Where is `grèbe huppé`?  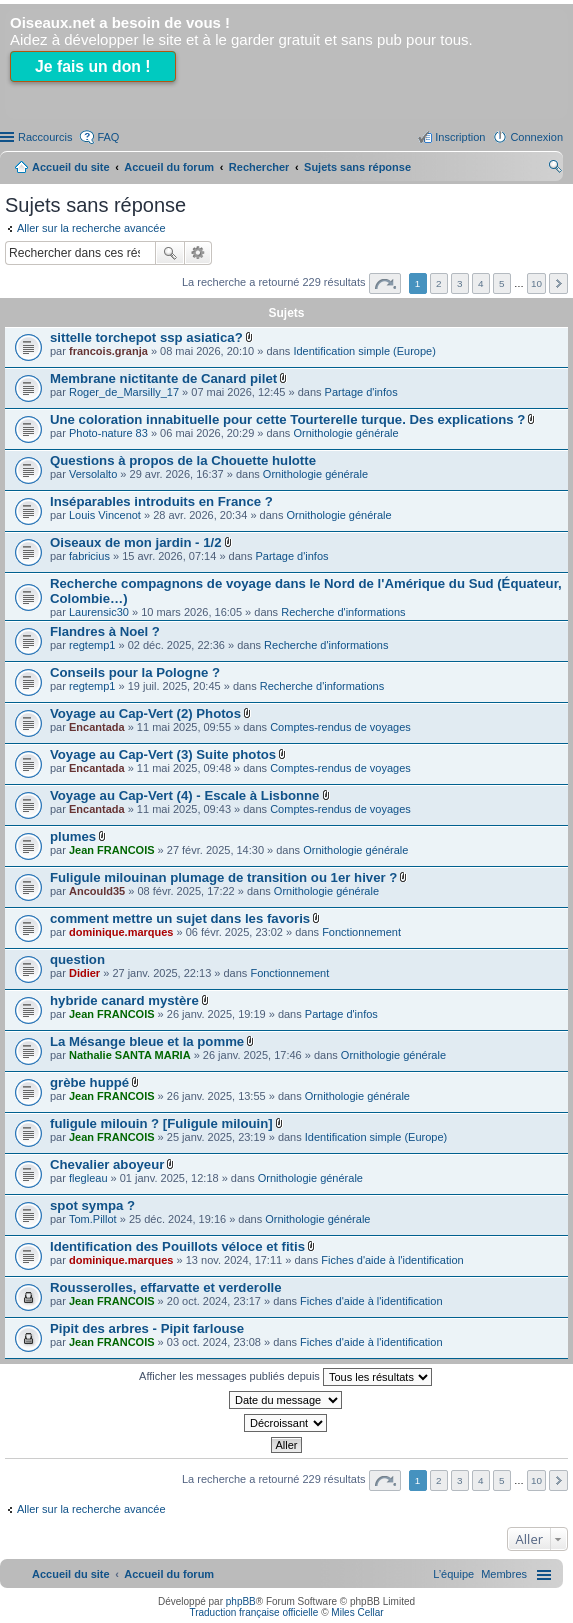
grèbe huppé is located at coordinates (89, 1082).